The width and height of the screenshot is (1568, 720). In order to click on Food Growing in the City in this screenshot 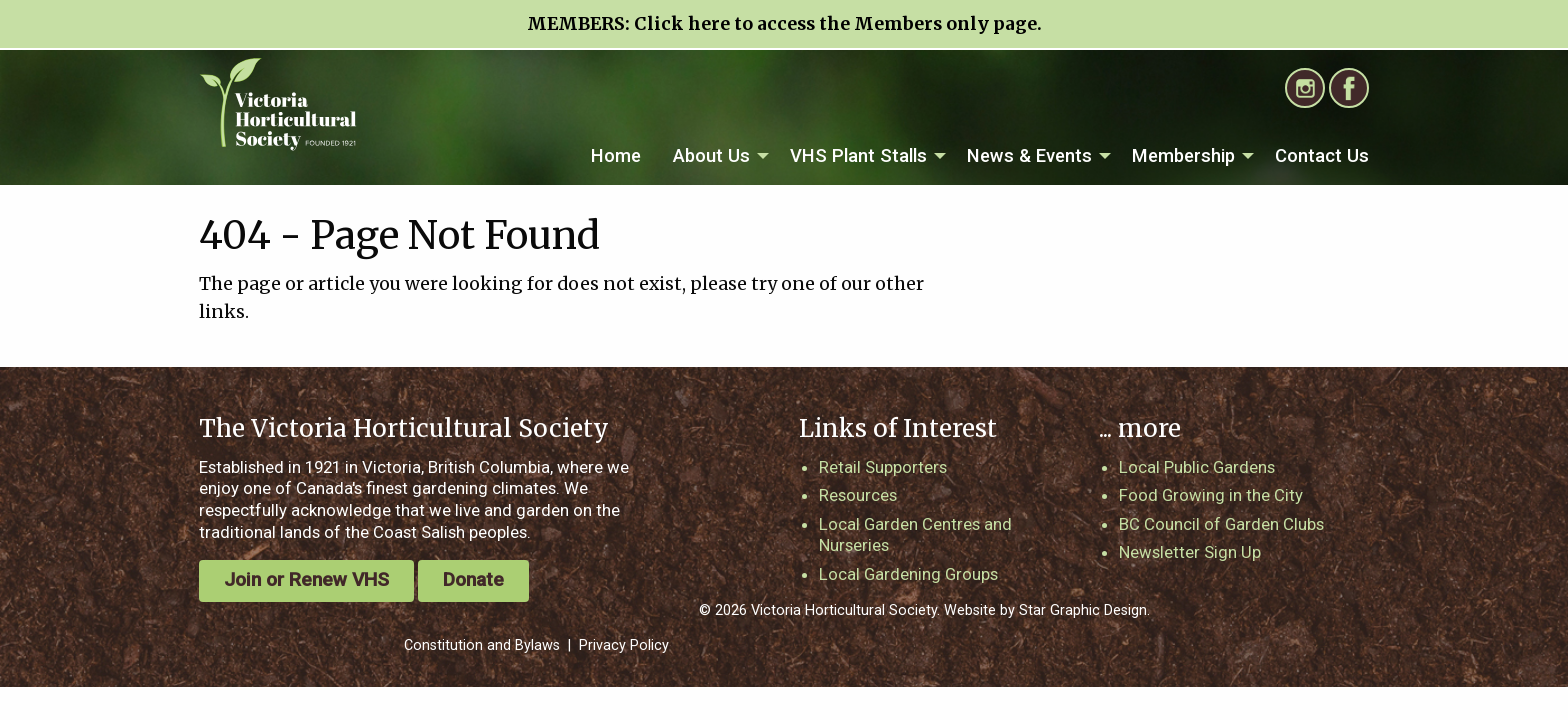, I will do `click(1211, 495)`.